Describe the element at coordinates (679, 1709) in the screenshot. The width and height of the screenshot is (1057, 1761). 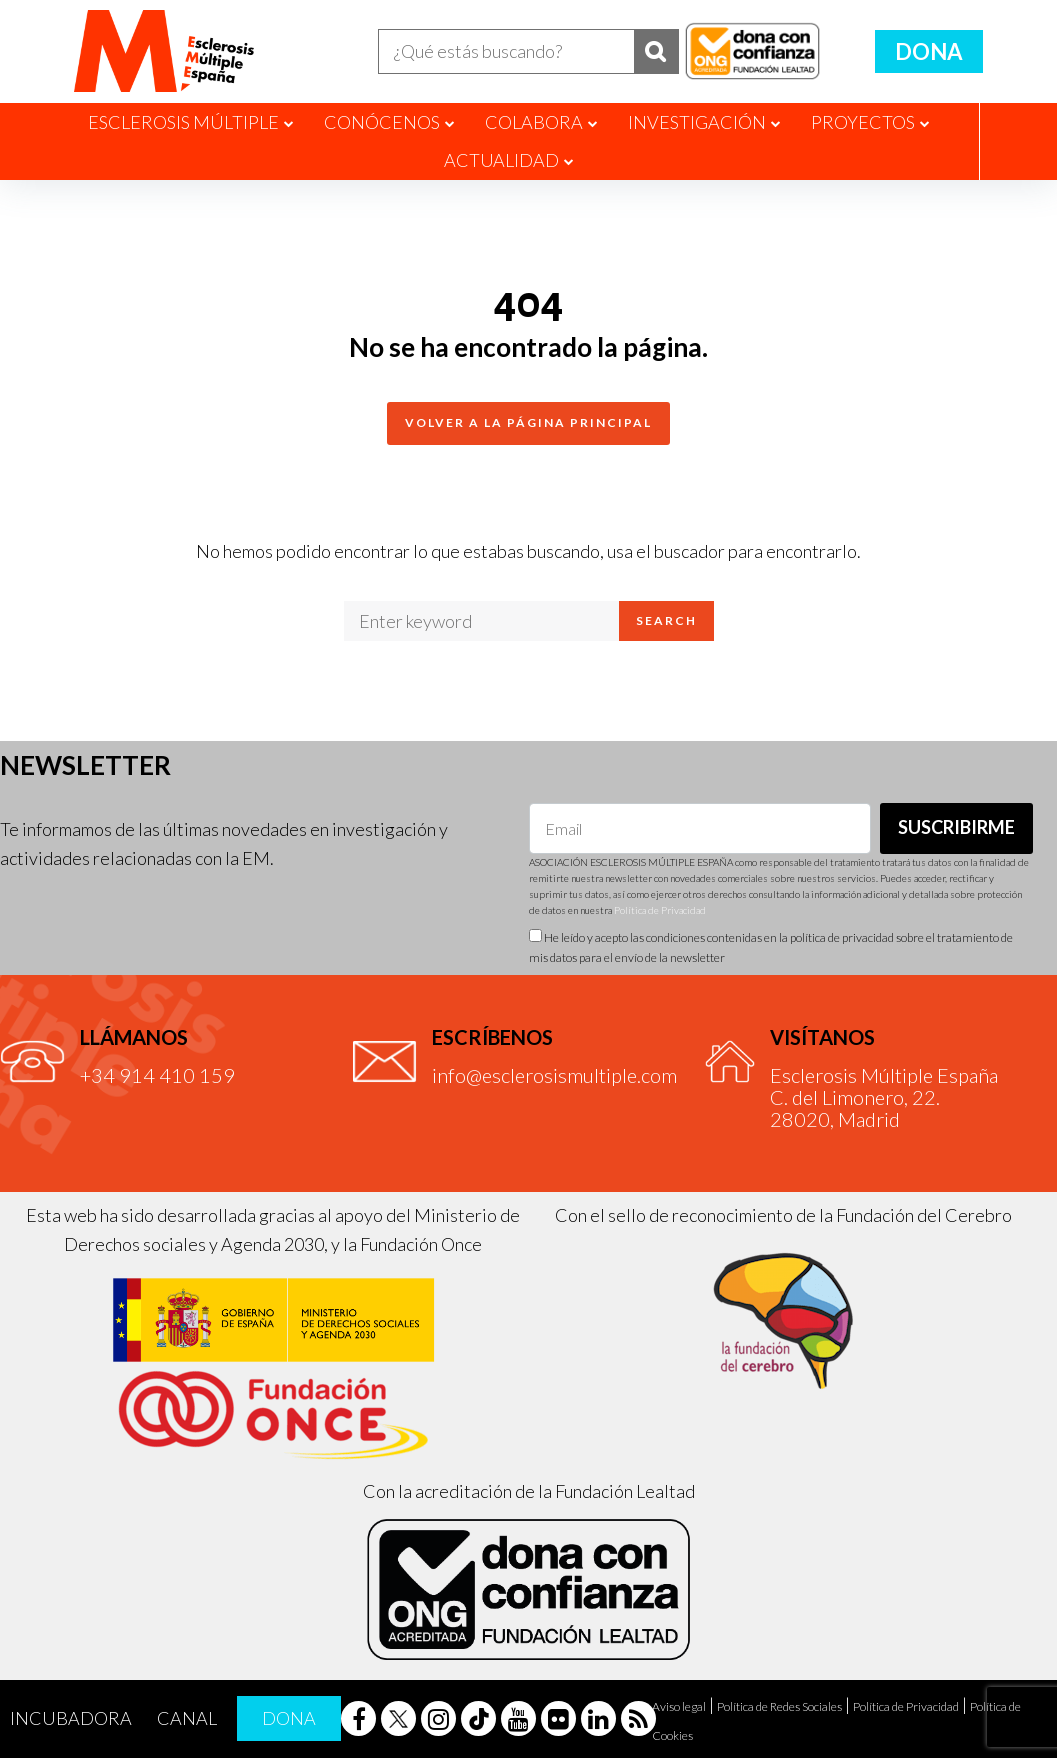
I see `Aviso legal` at that location.